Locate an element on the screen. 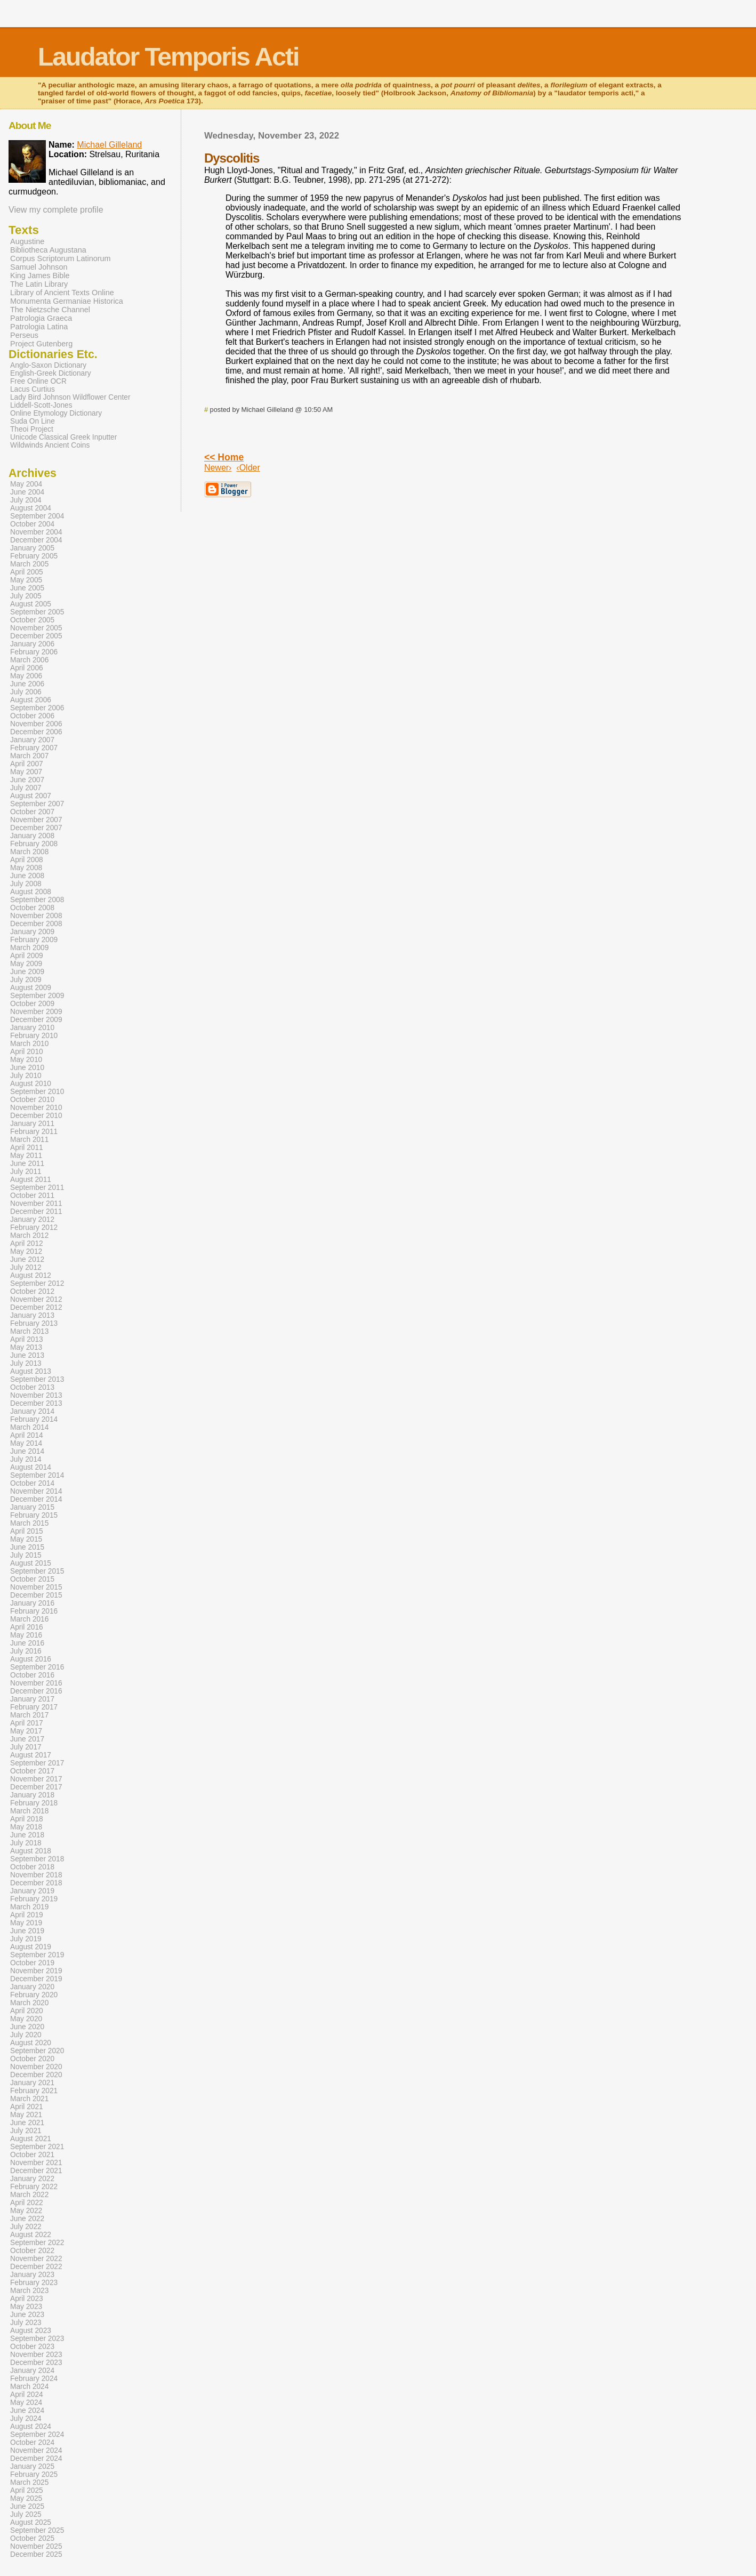 The width and height of the screenshot is (756, 2576). April 2023 is located at coordinates (26, 2299).